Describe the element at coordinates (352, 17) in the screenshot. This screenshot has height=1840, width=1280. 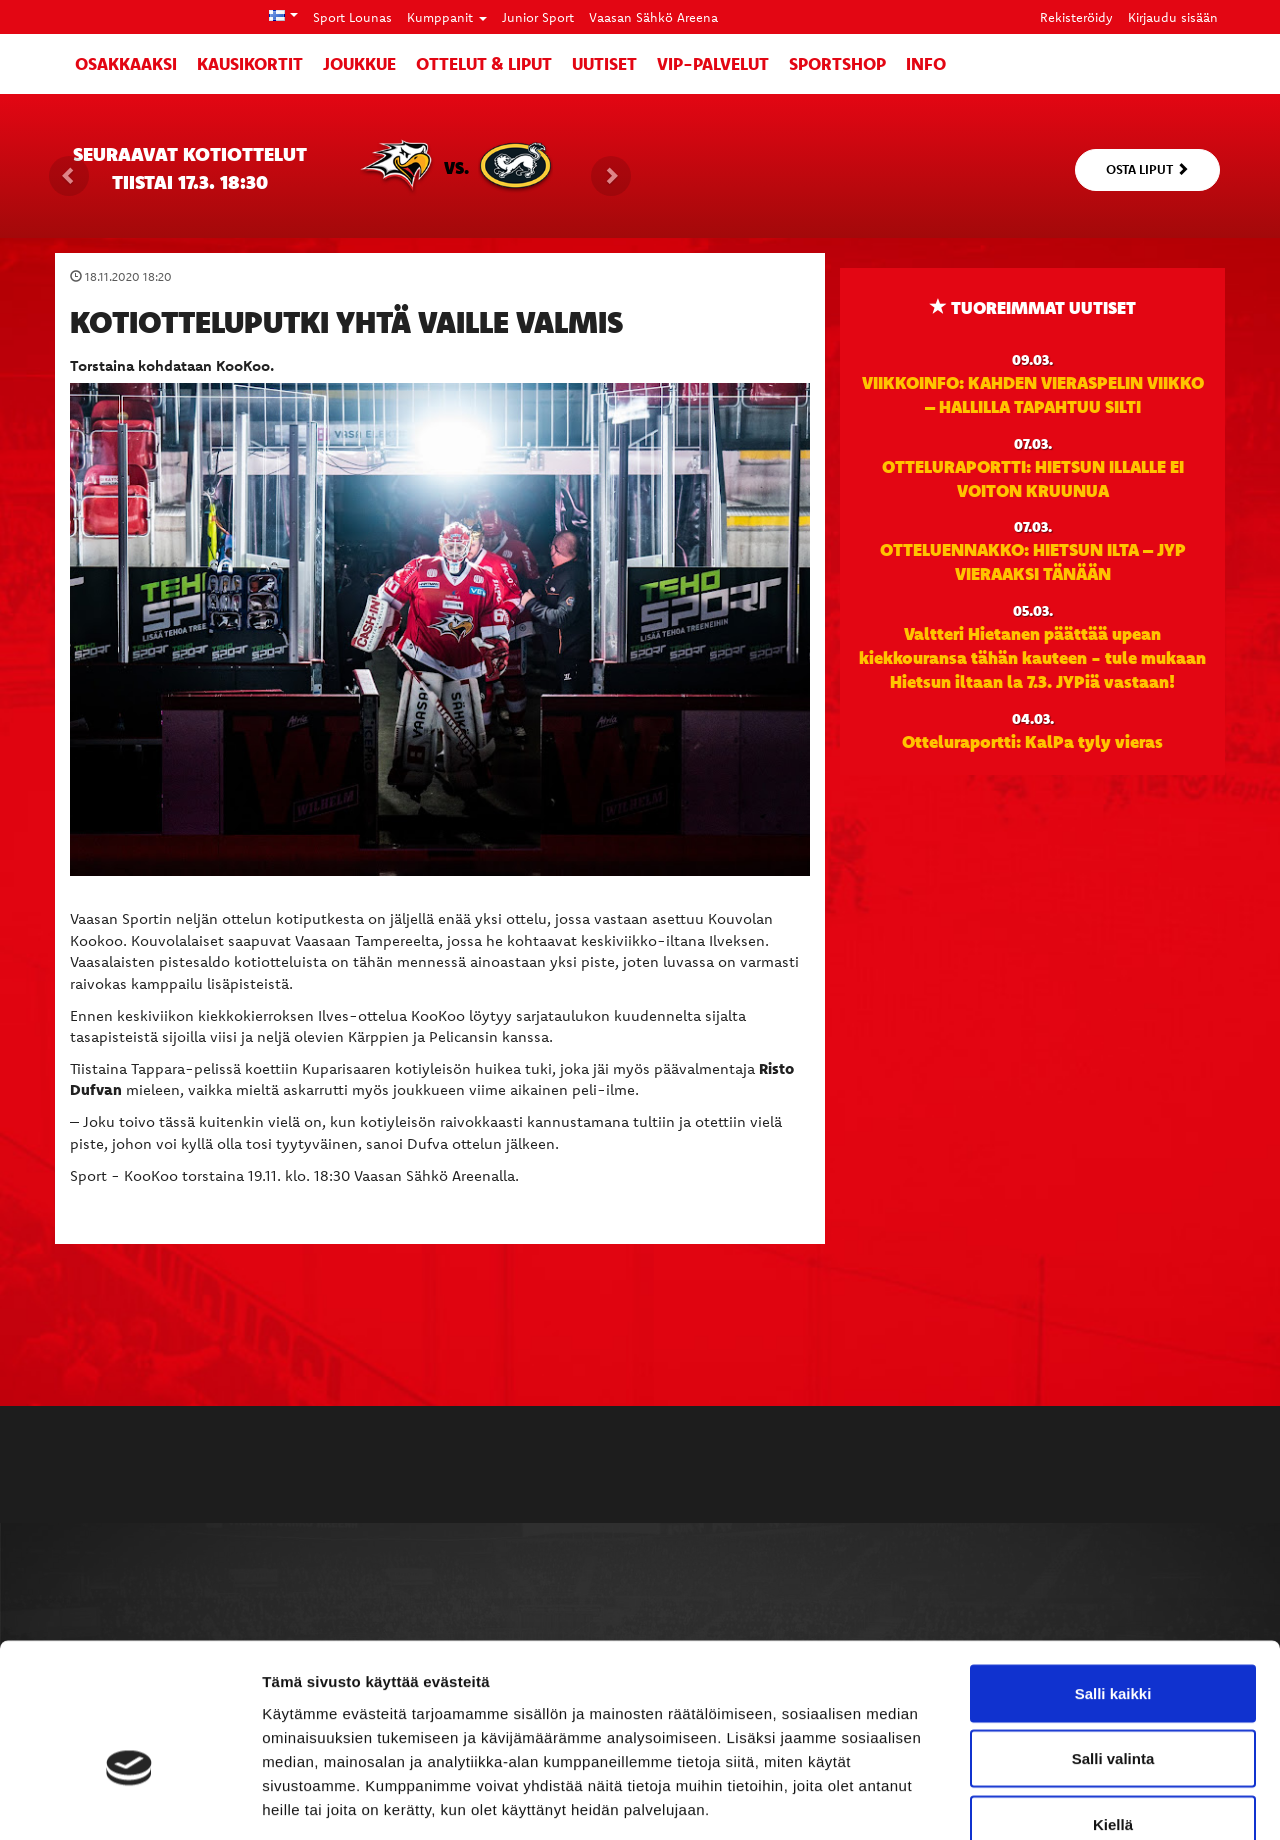
I see `Sport Lounas` at that location.